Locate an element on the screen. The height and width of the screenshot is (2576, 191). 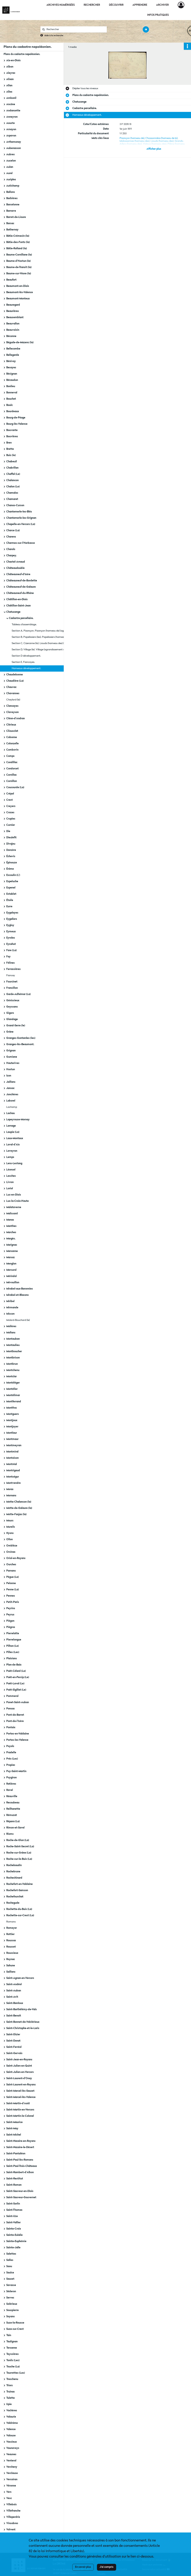
Manas is located at coordinates (10, 1220).